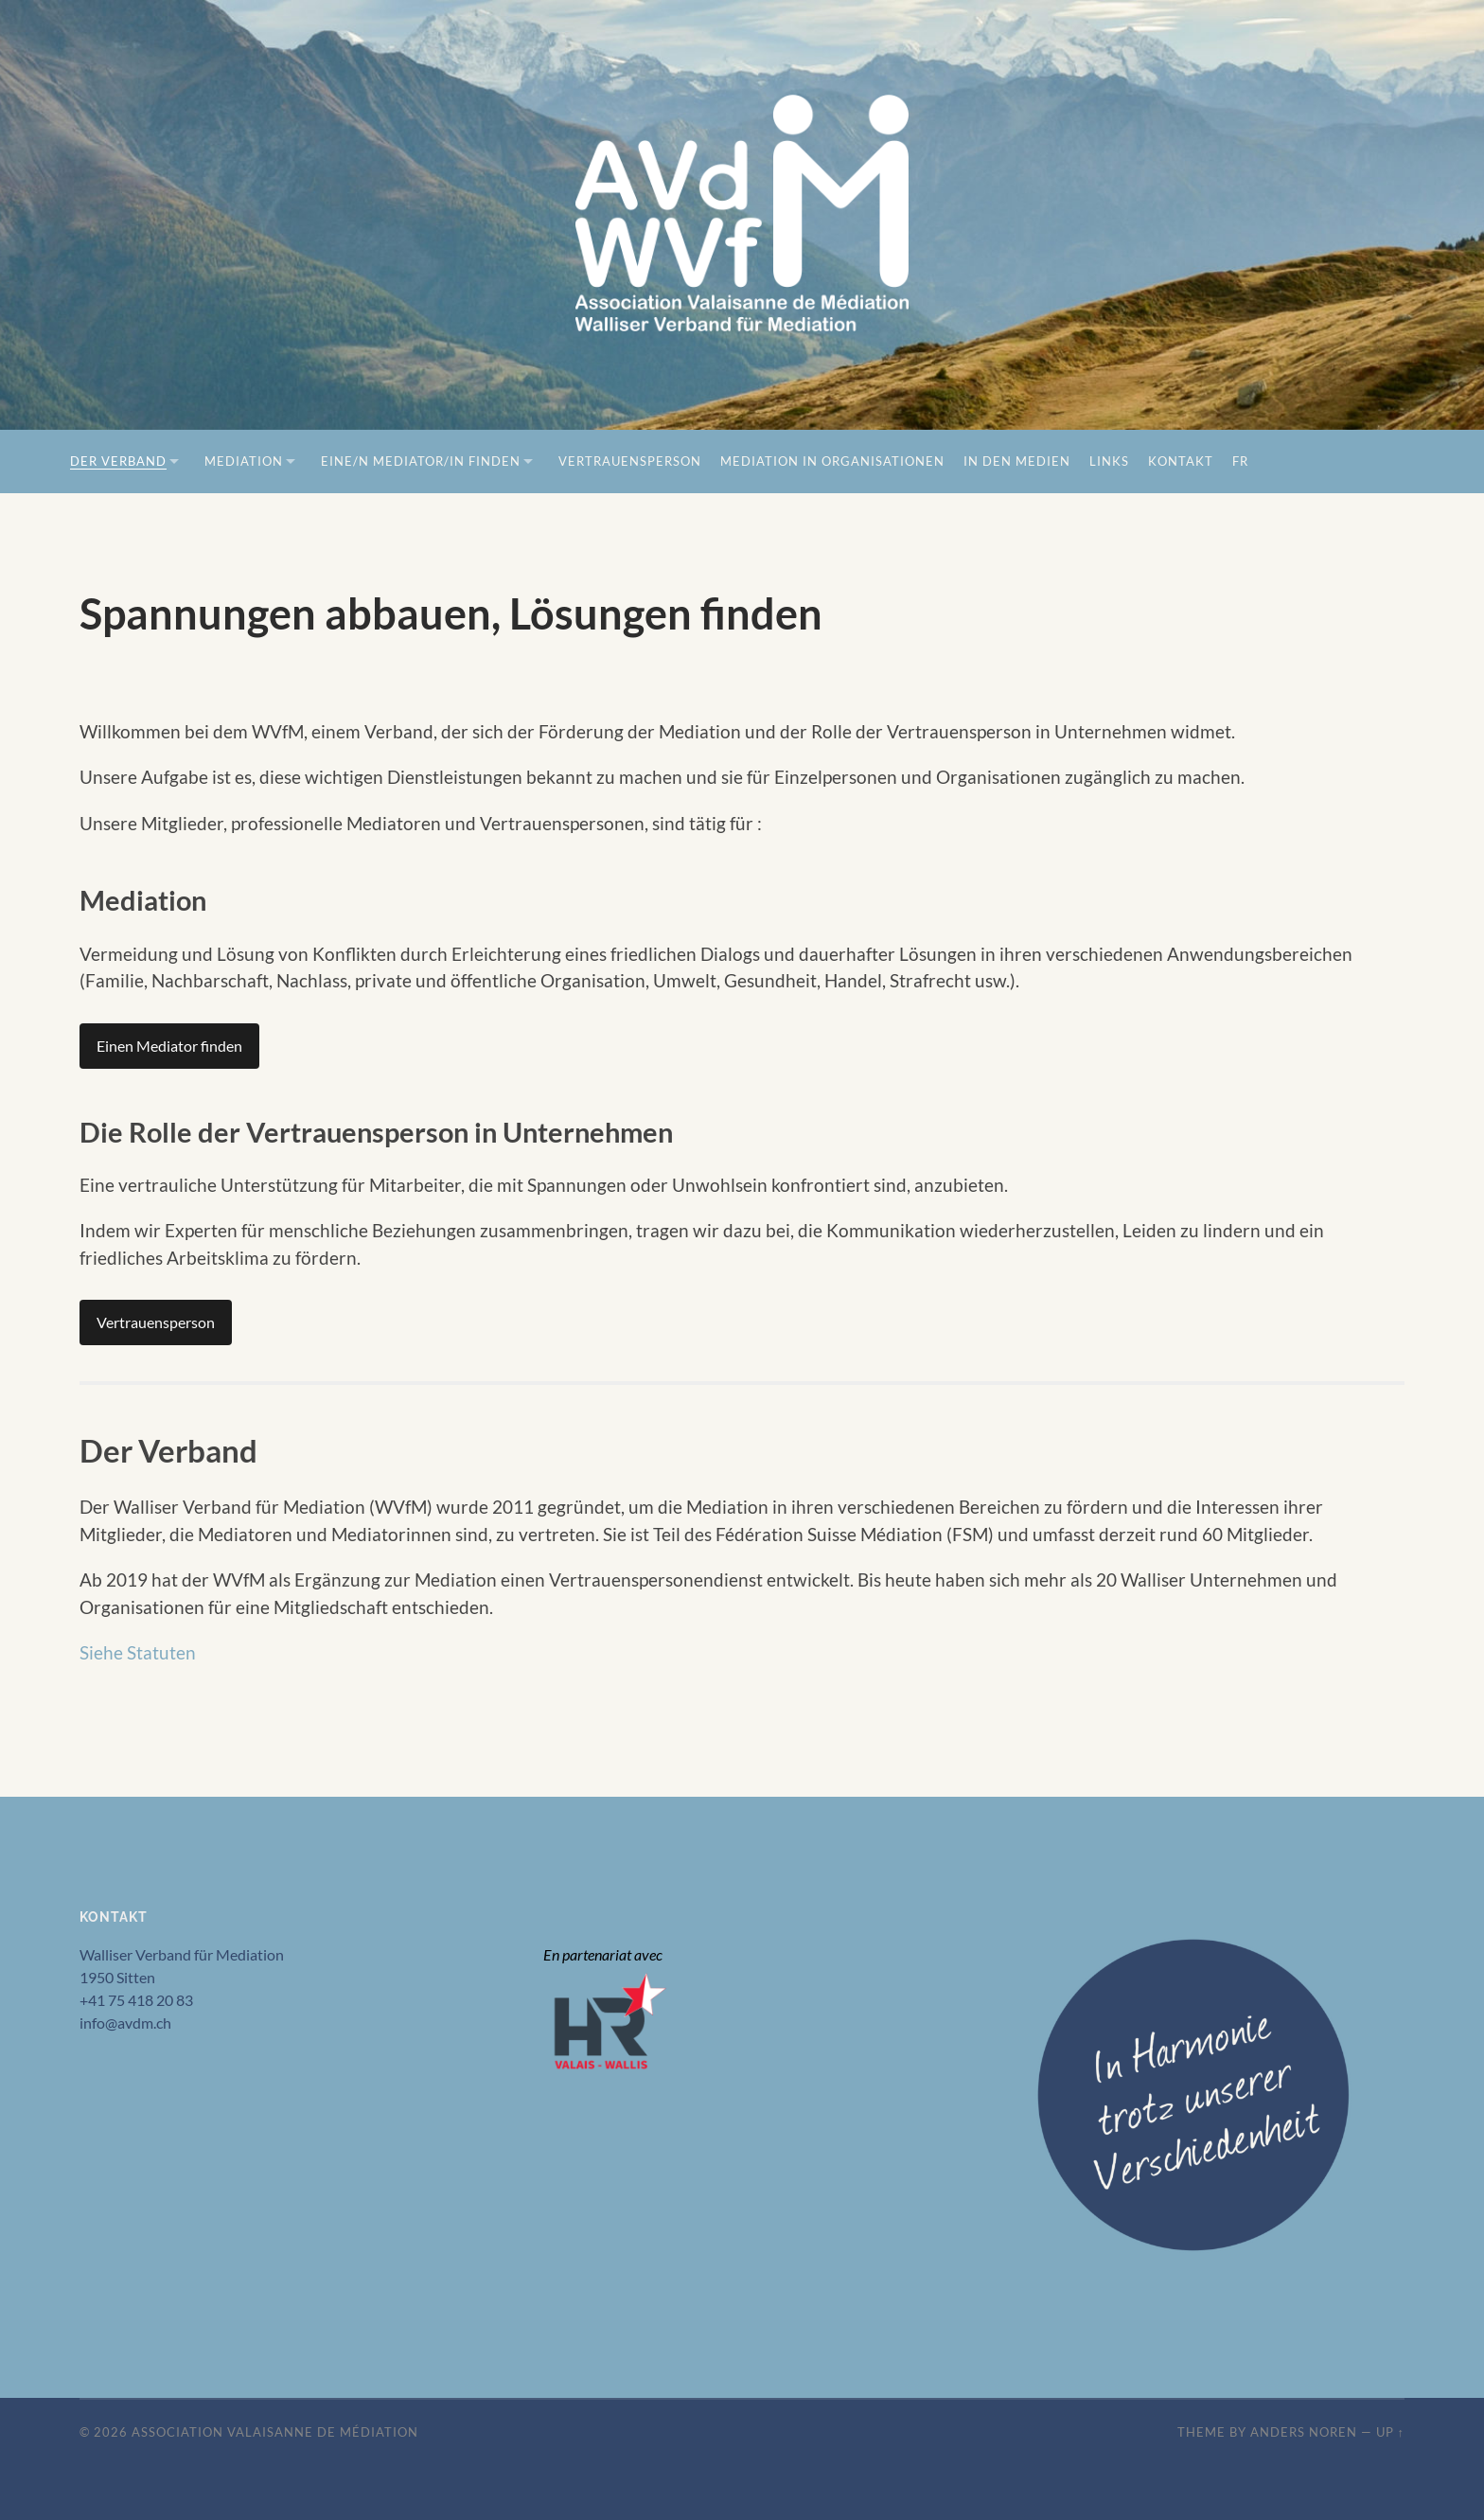  Describe the element at coordinates (1109, 461) in the screenshot. I see `Links` at that location.